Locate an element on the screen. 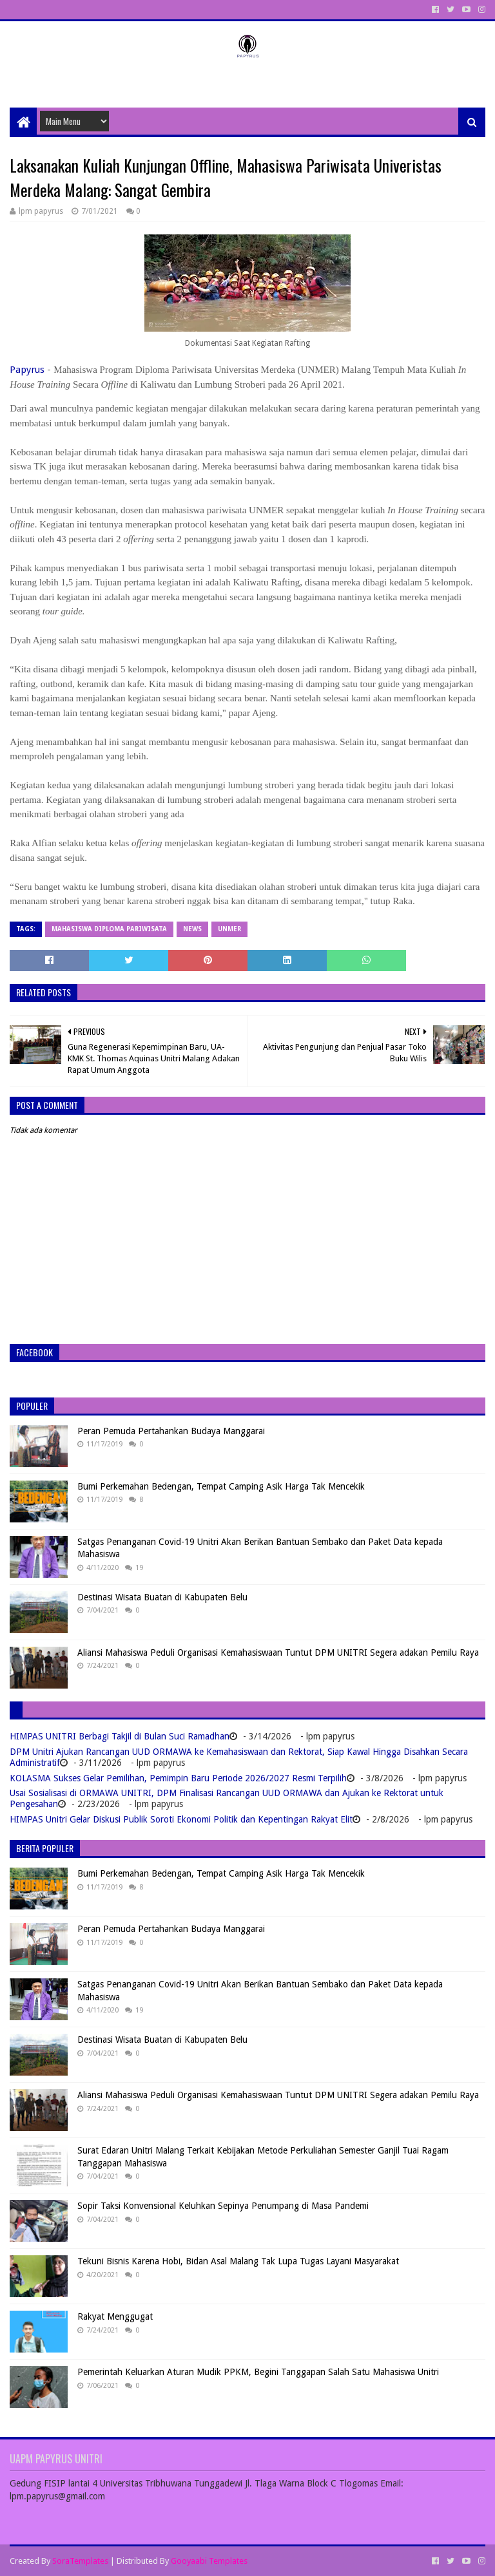  Aliansi Mahasiswa Peduli Organisasi Kemahasiswaan Tuntut DPM UNITRI Segera adakan Pemilu Raya is located at coordinates (278, 1652).